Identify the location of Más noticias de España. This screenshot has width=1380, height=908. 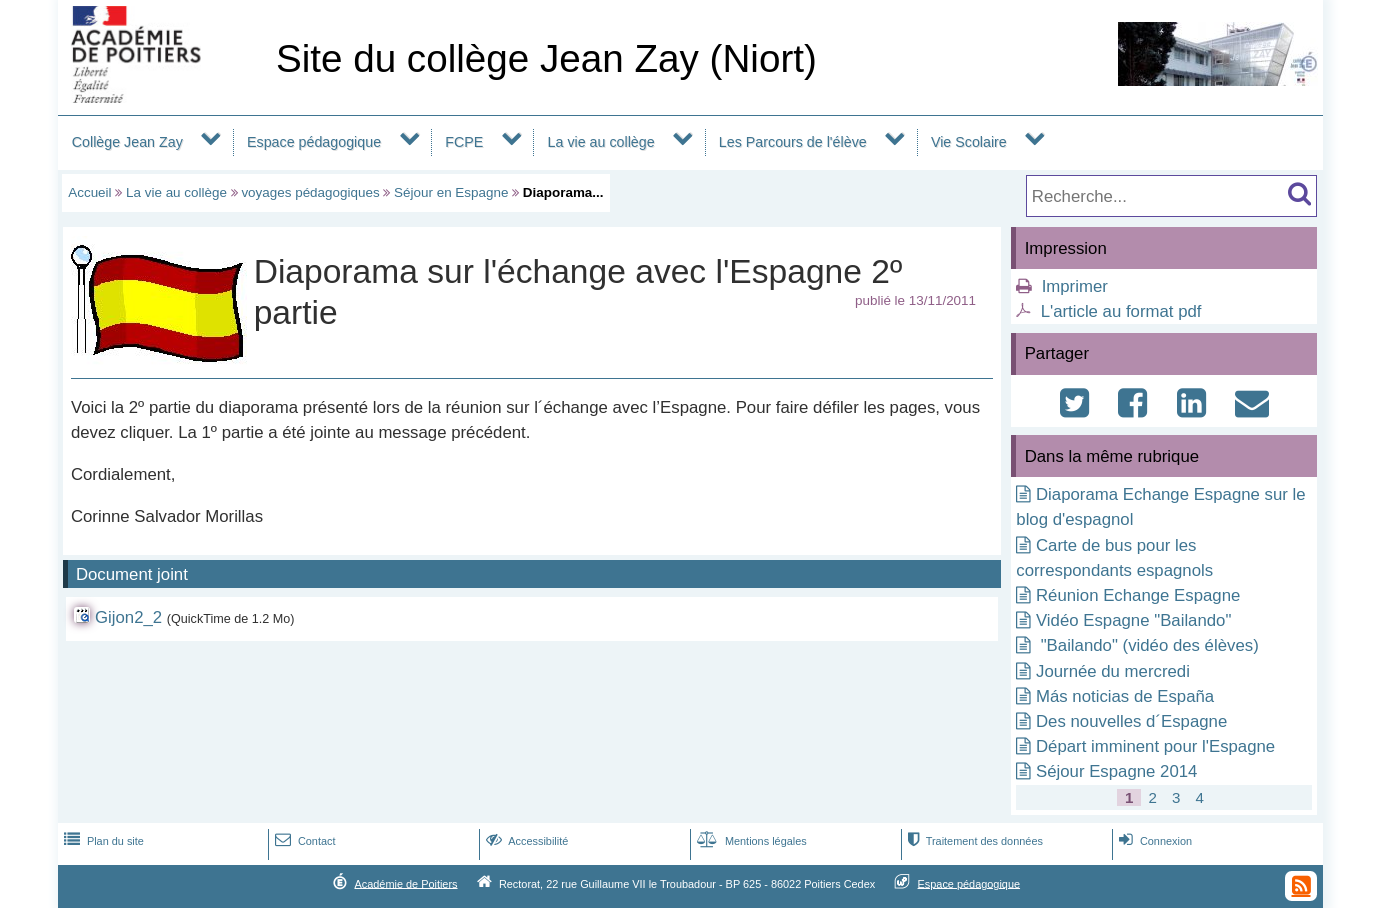
(1125, 696).